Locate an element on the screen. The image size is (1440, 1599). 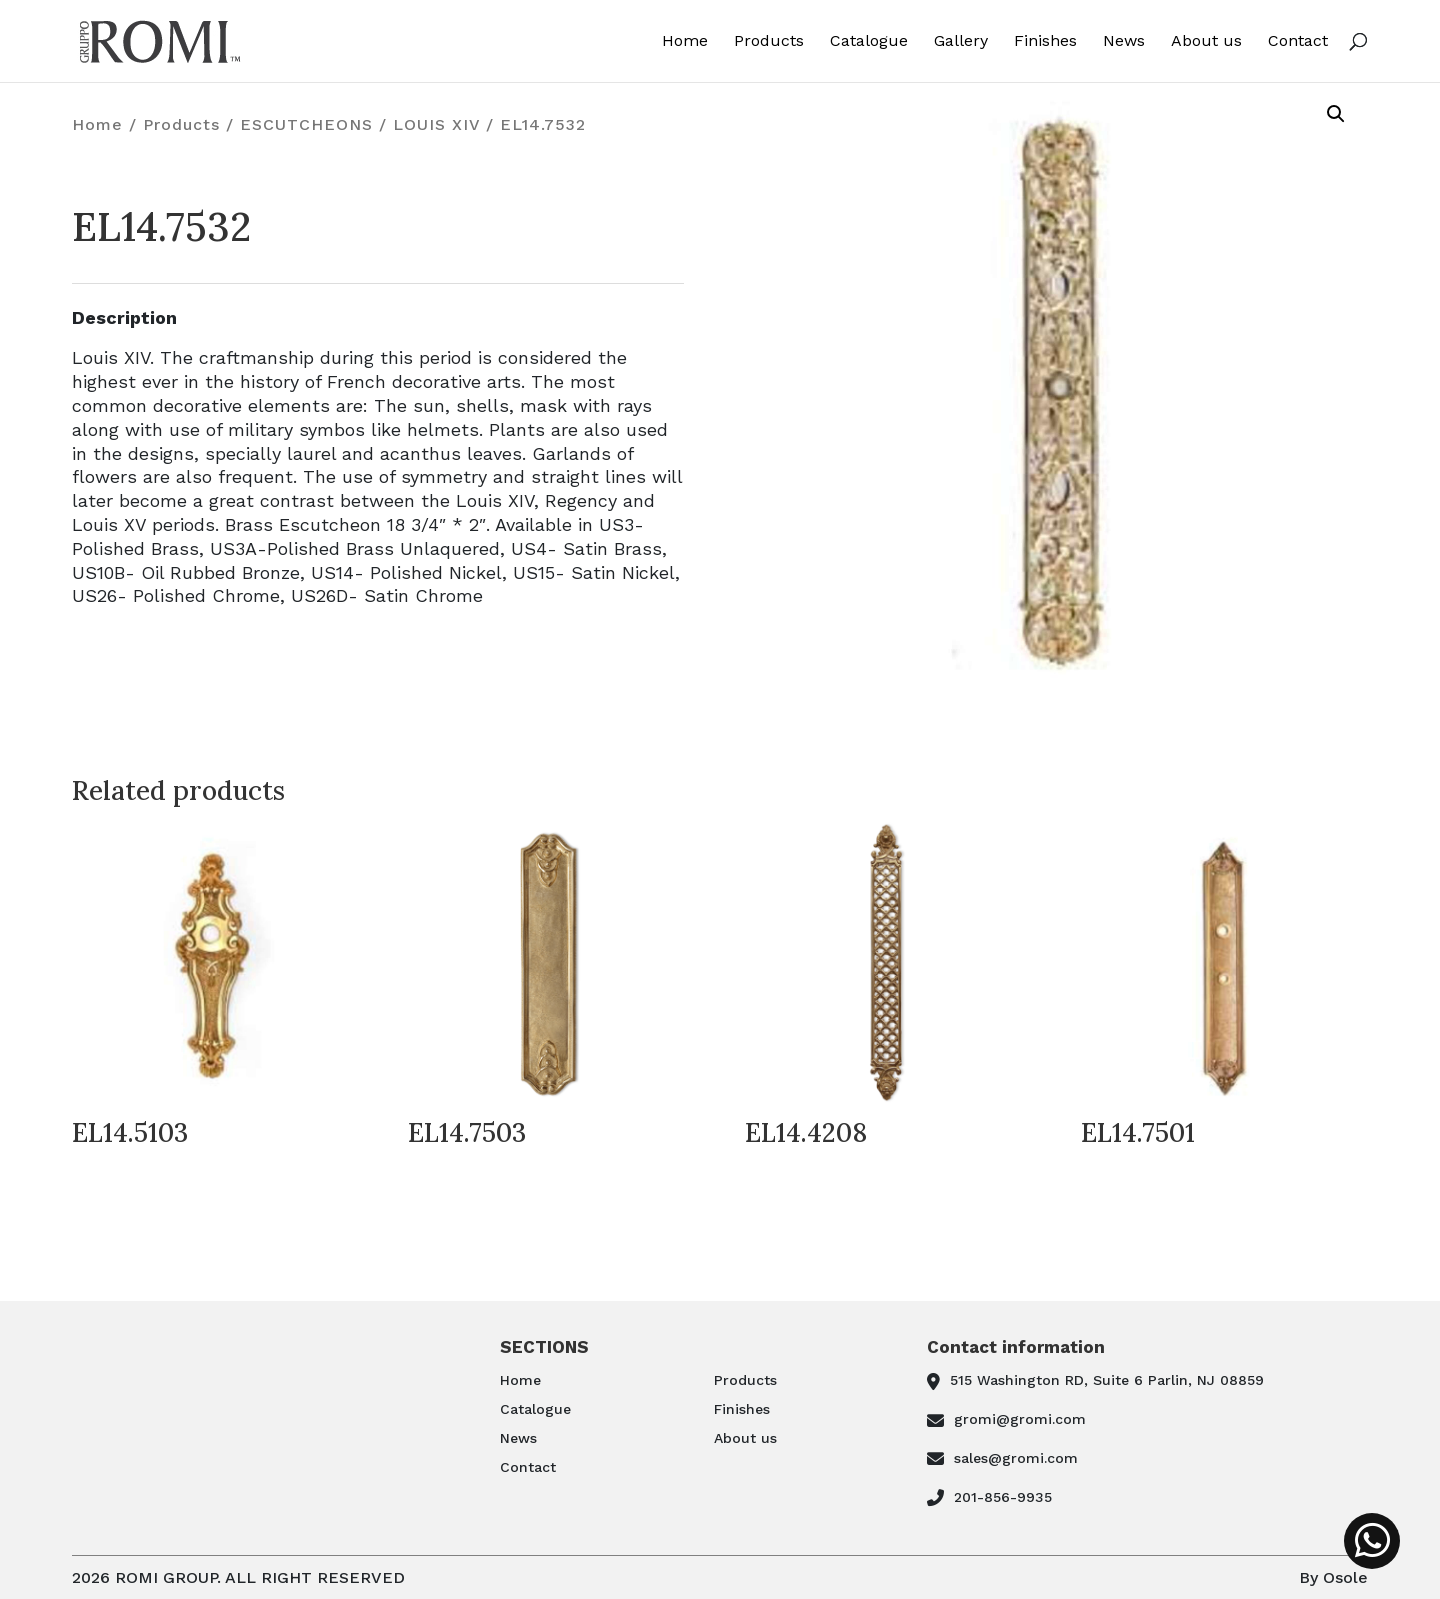
Contact is located at coordinates (1298, 41).